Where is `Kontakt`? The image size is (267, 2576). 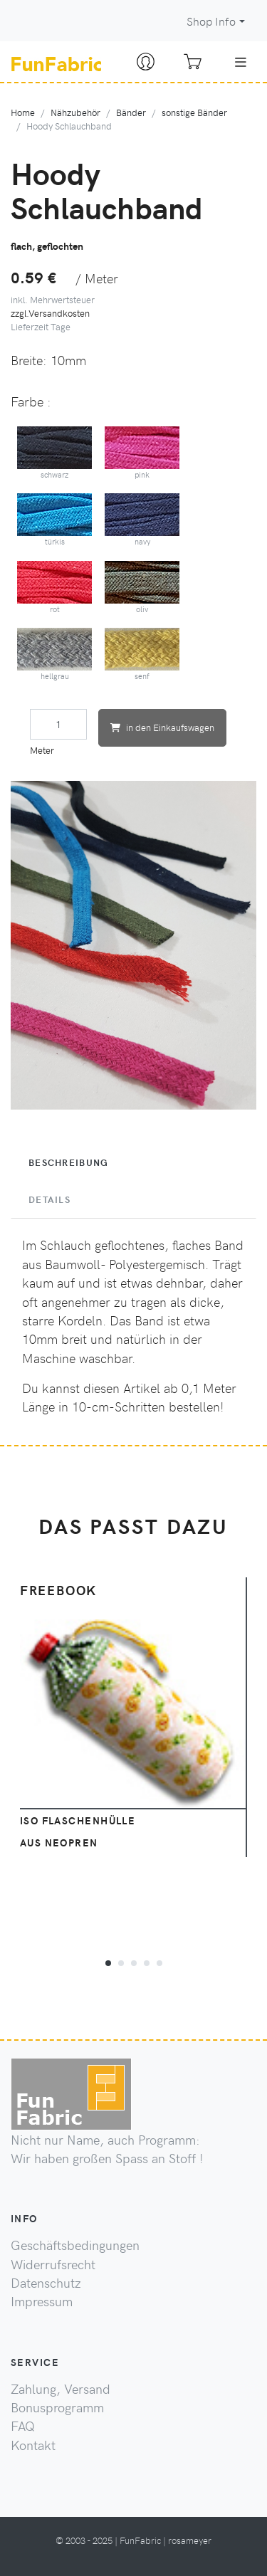
Kontakt is located at coordinates (33, 2445).